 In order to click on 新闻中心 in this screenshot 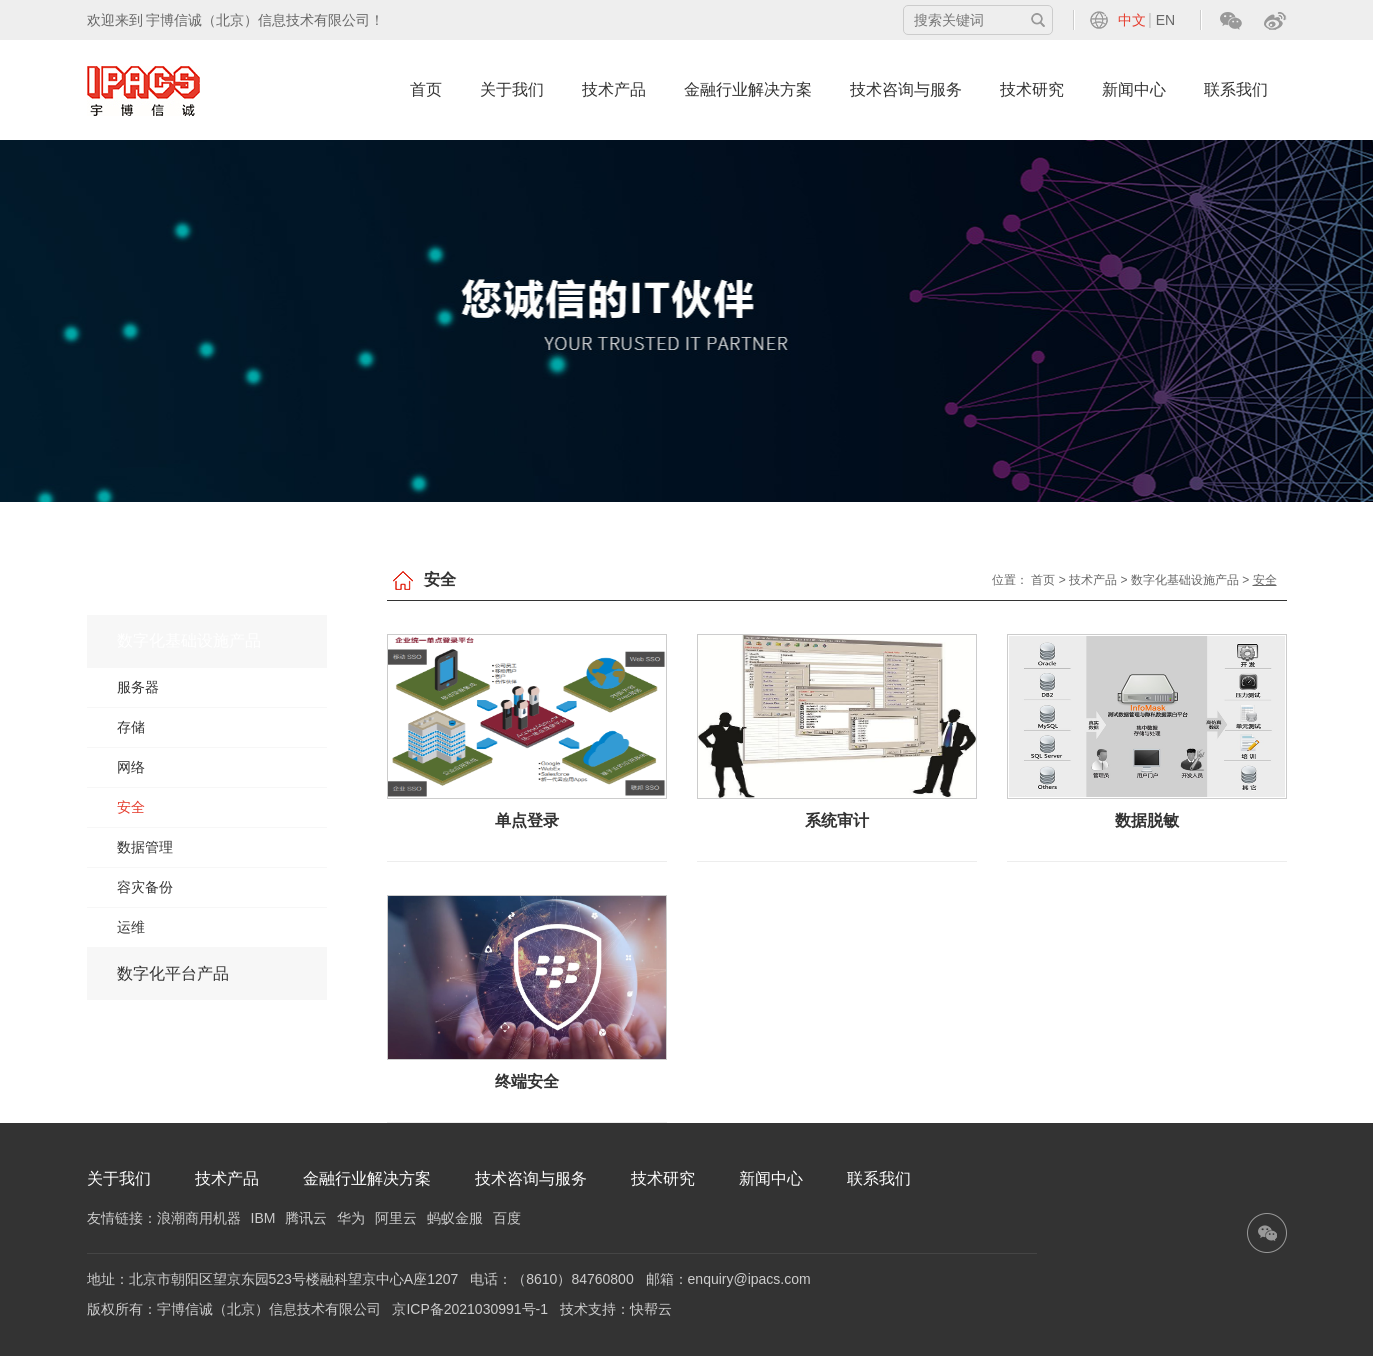, I will do `click(1134, 89)`.